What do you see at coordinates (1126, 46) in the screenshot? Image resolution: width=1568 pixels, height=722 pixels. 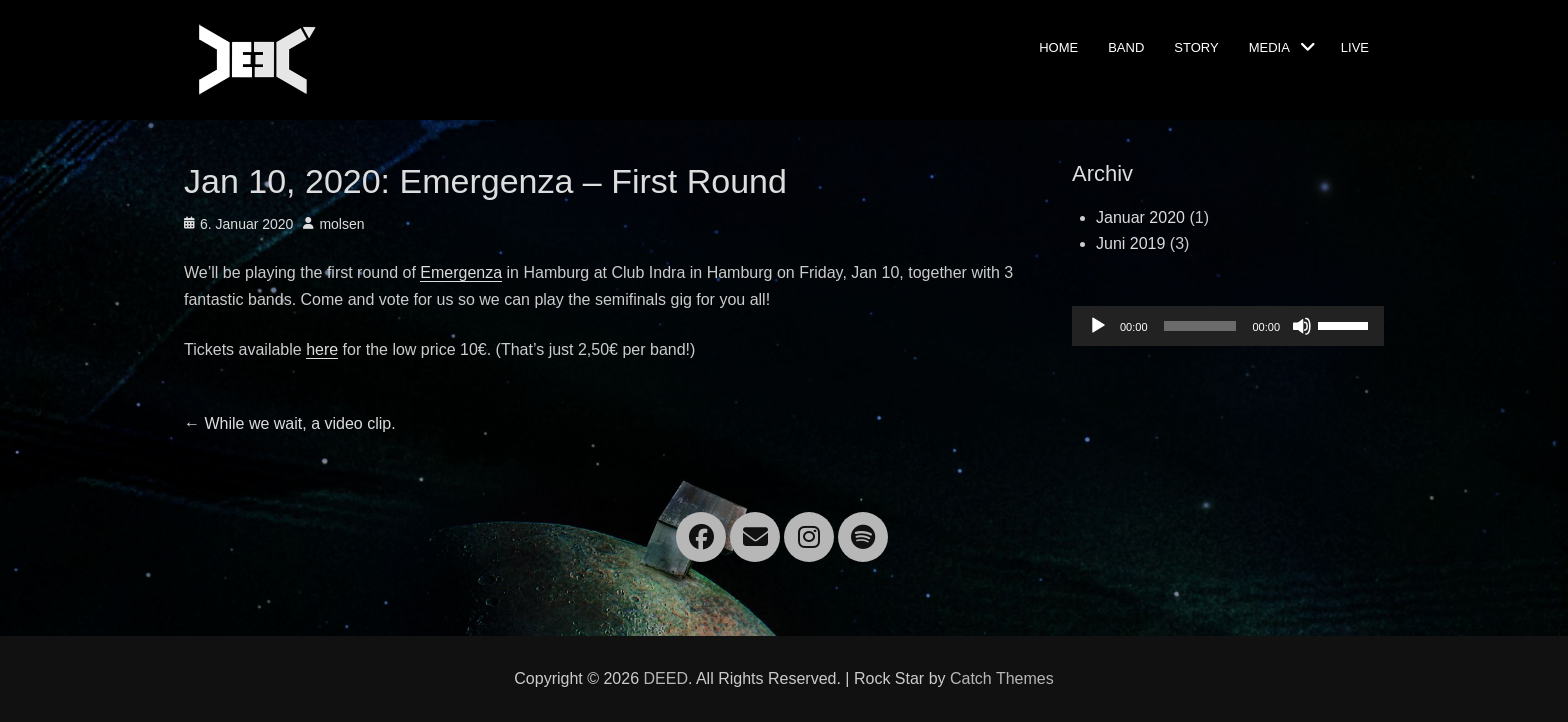 I see `Band` at bounding box center [1126, 46].